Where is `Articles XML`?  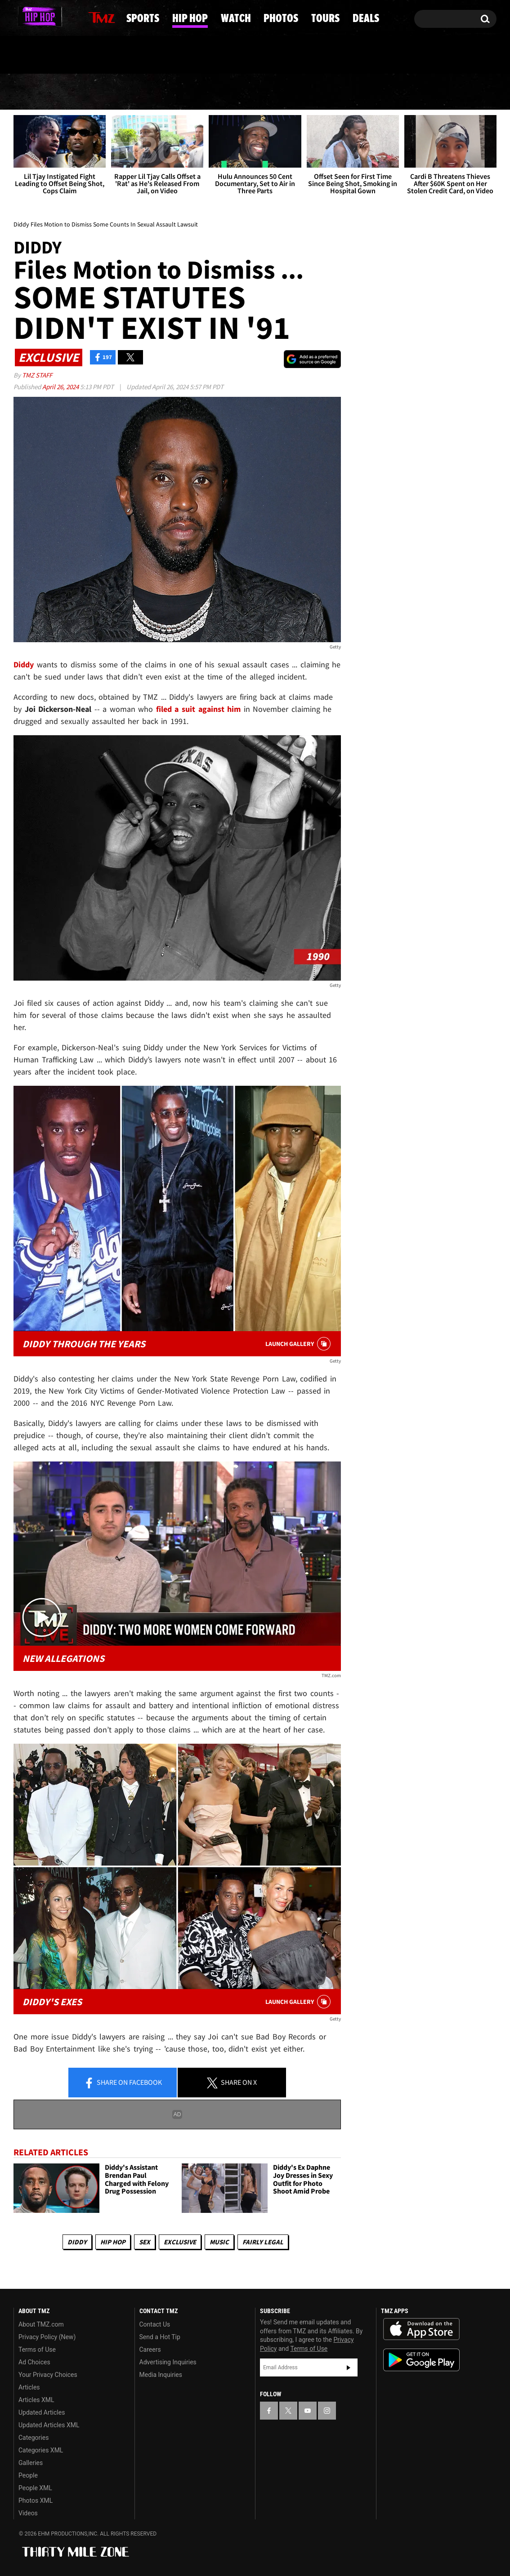
Articles XML is located at coordinates (36, 2399).